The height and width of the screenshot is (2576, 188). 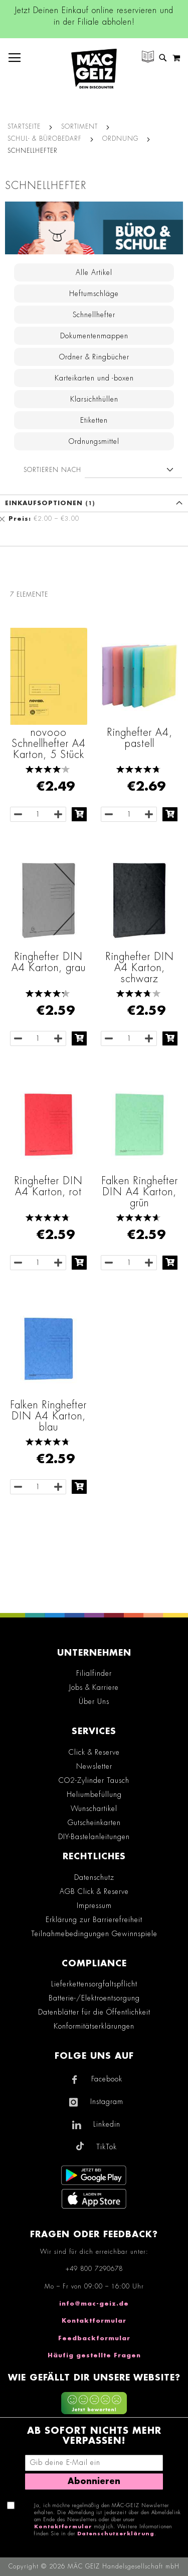 I want to click on +49 800 7290678 [Rufe den MÄC-GEIZ Kundenservice an], so click(x=94, y=2269).